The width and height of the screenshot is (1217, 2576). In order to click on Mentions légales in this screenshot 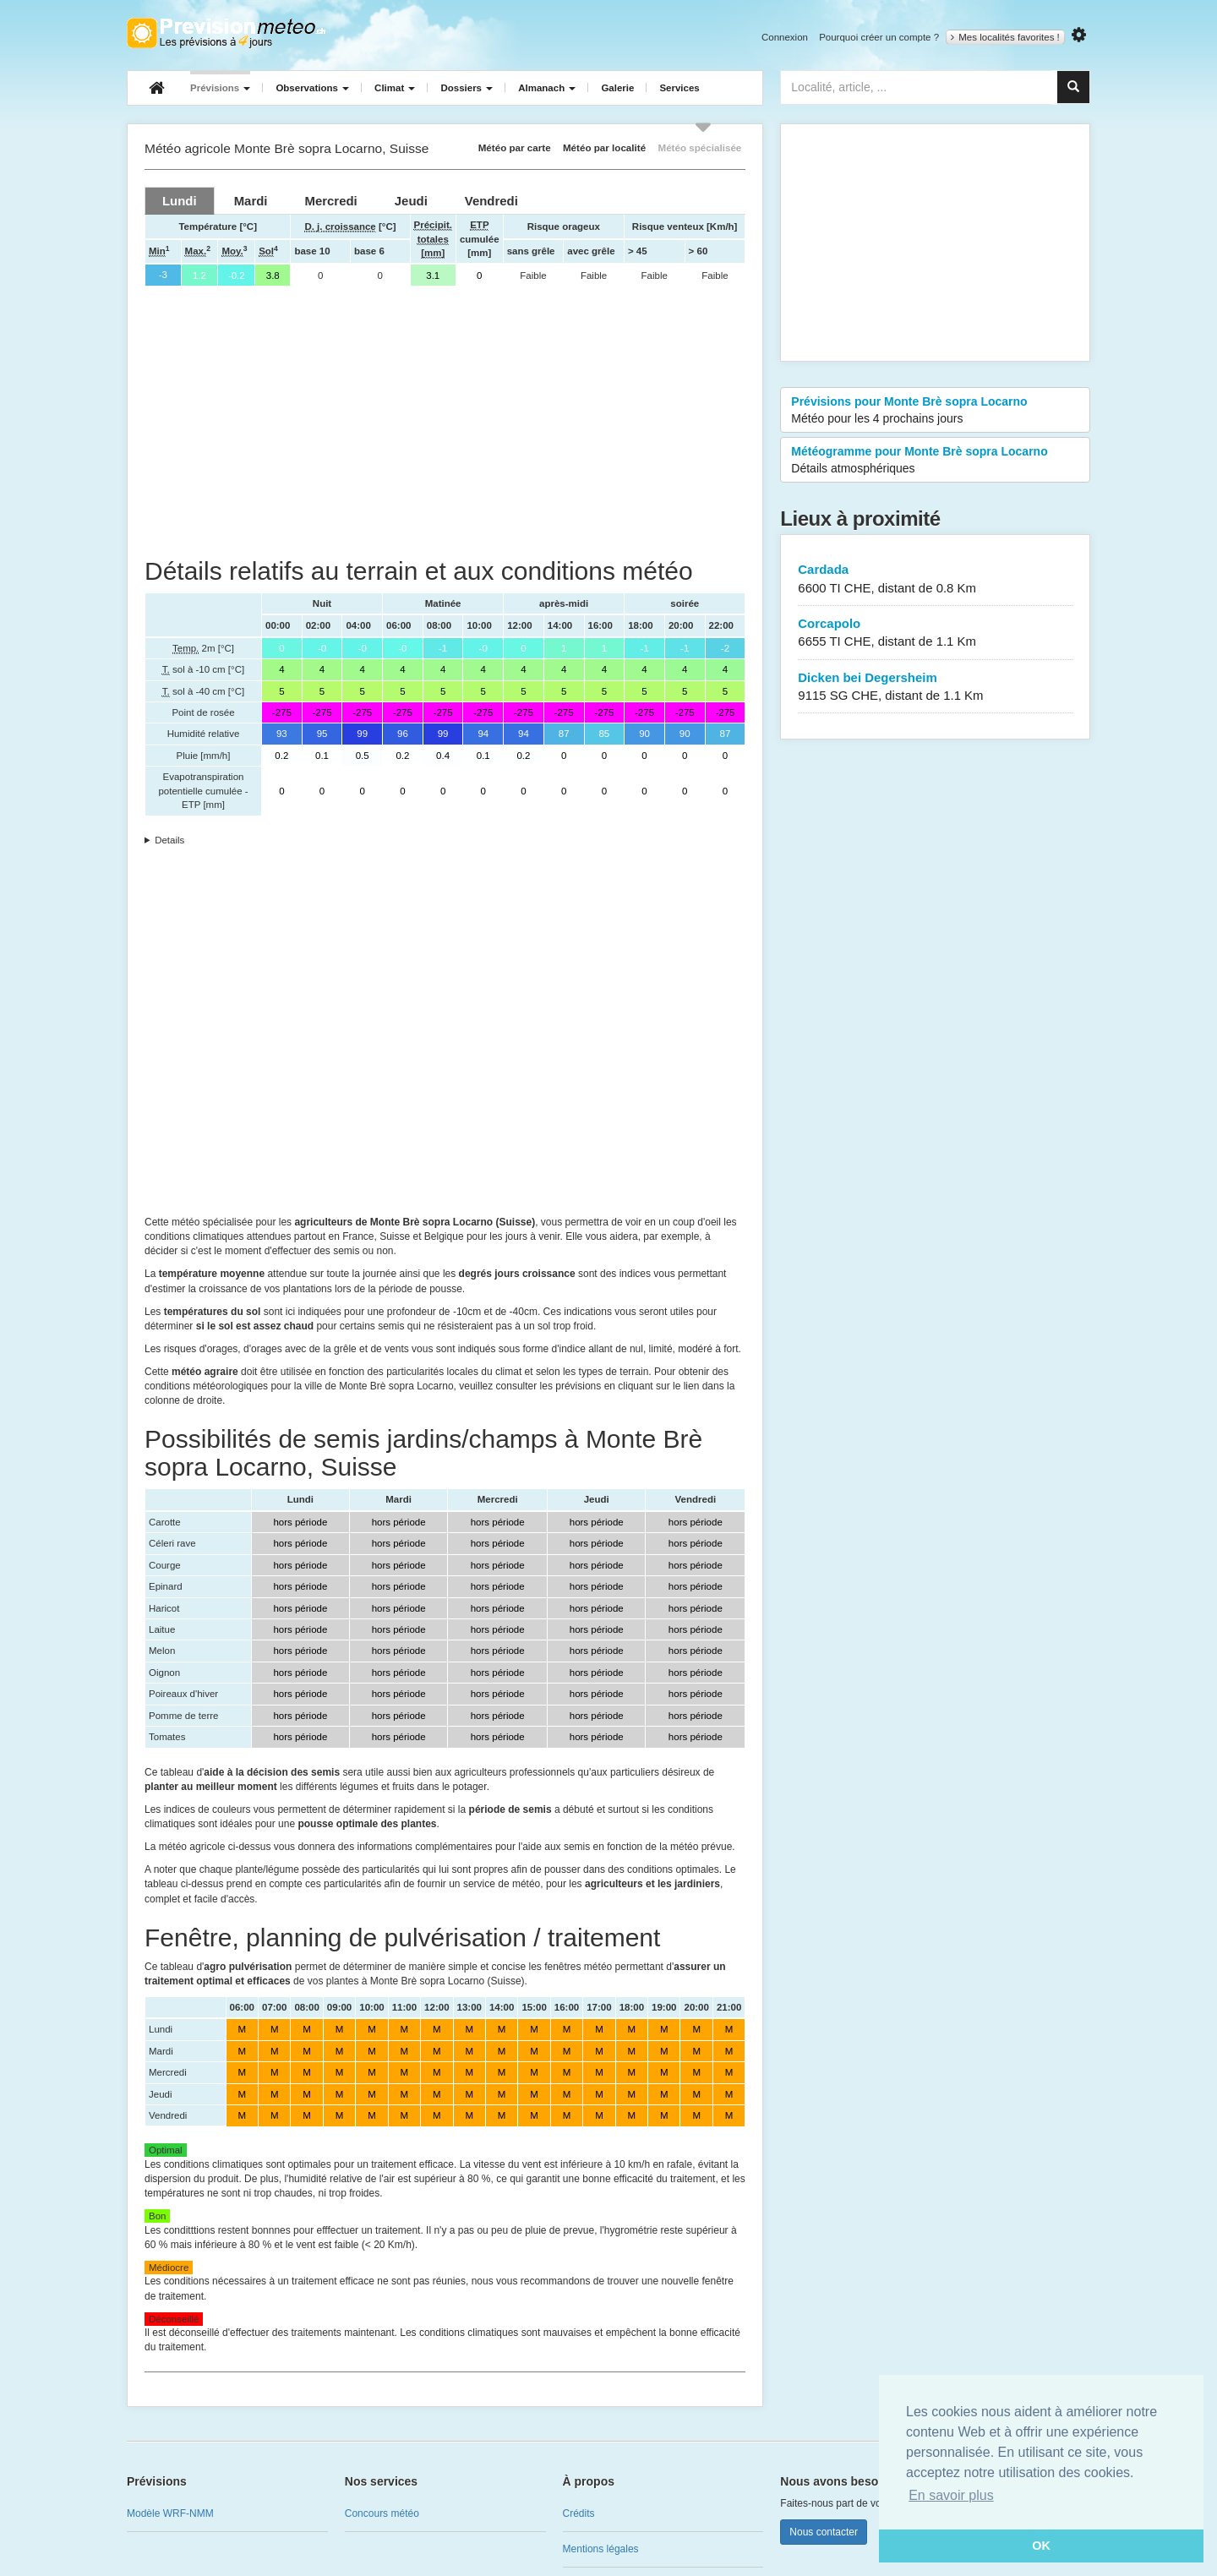, I will do `click(601, 2549)`.